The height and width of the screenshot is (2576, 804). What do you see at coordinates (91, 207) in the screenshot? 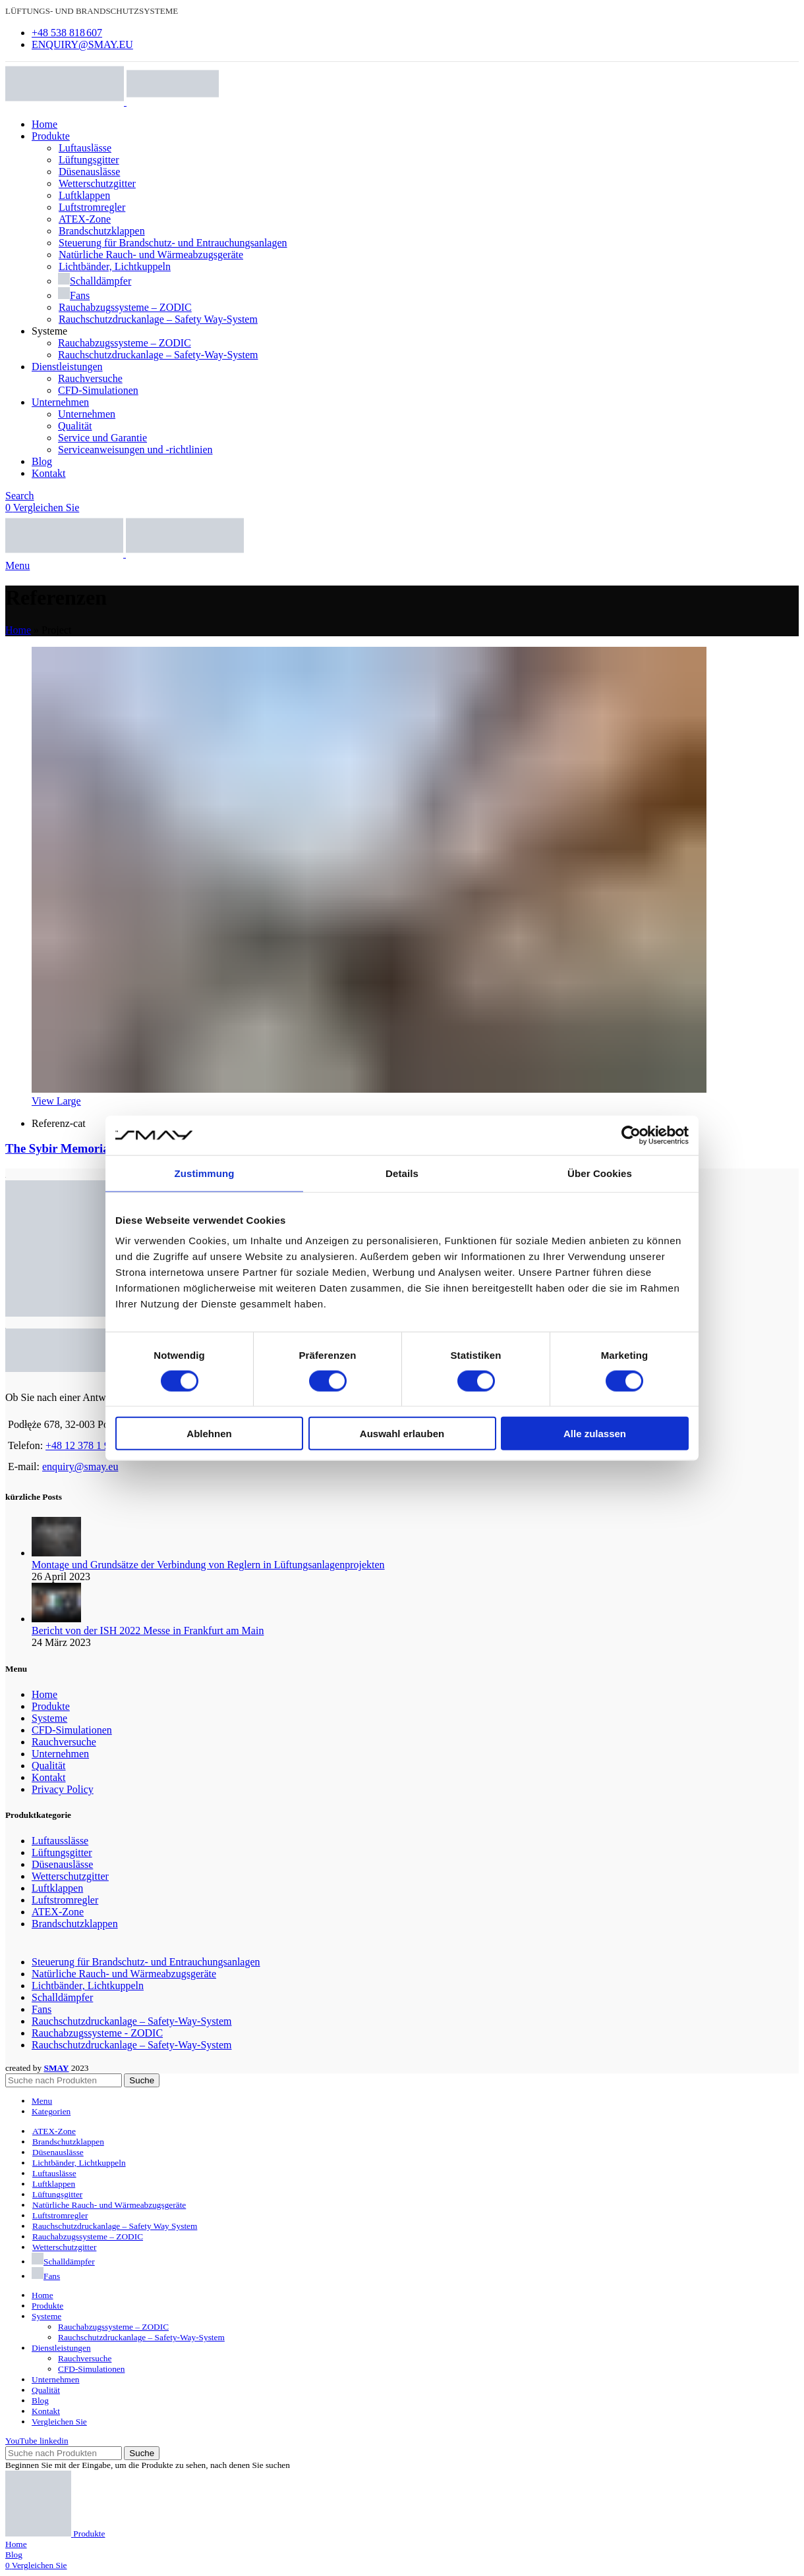
I see `Luftstromregler` at bounding box center [91, 207].